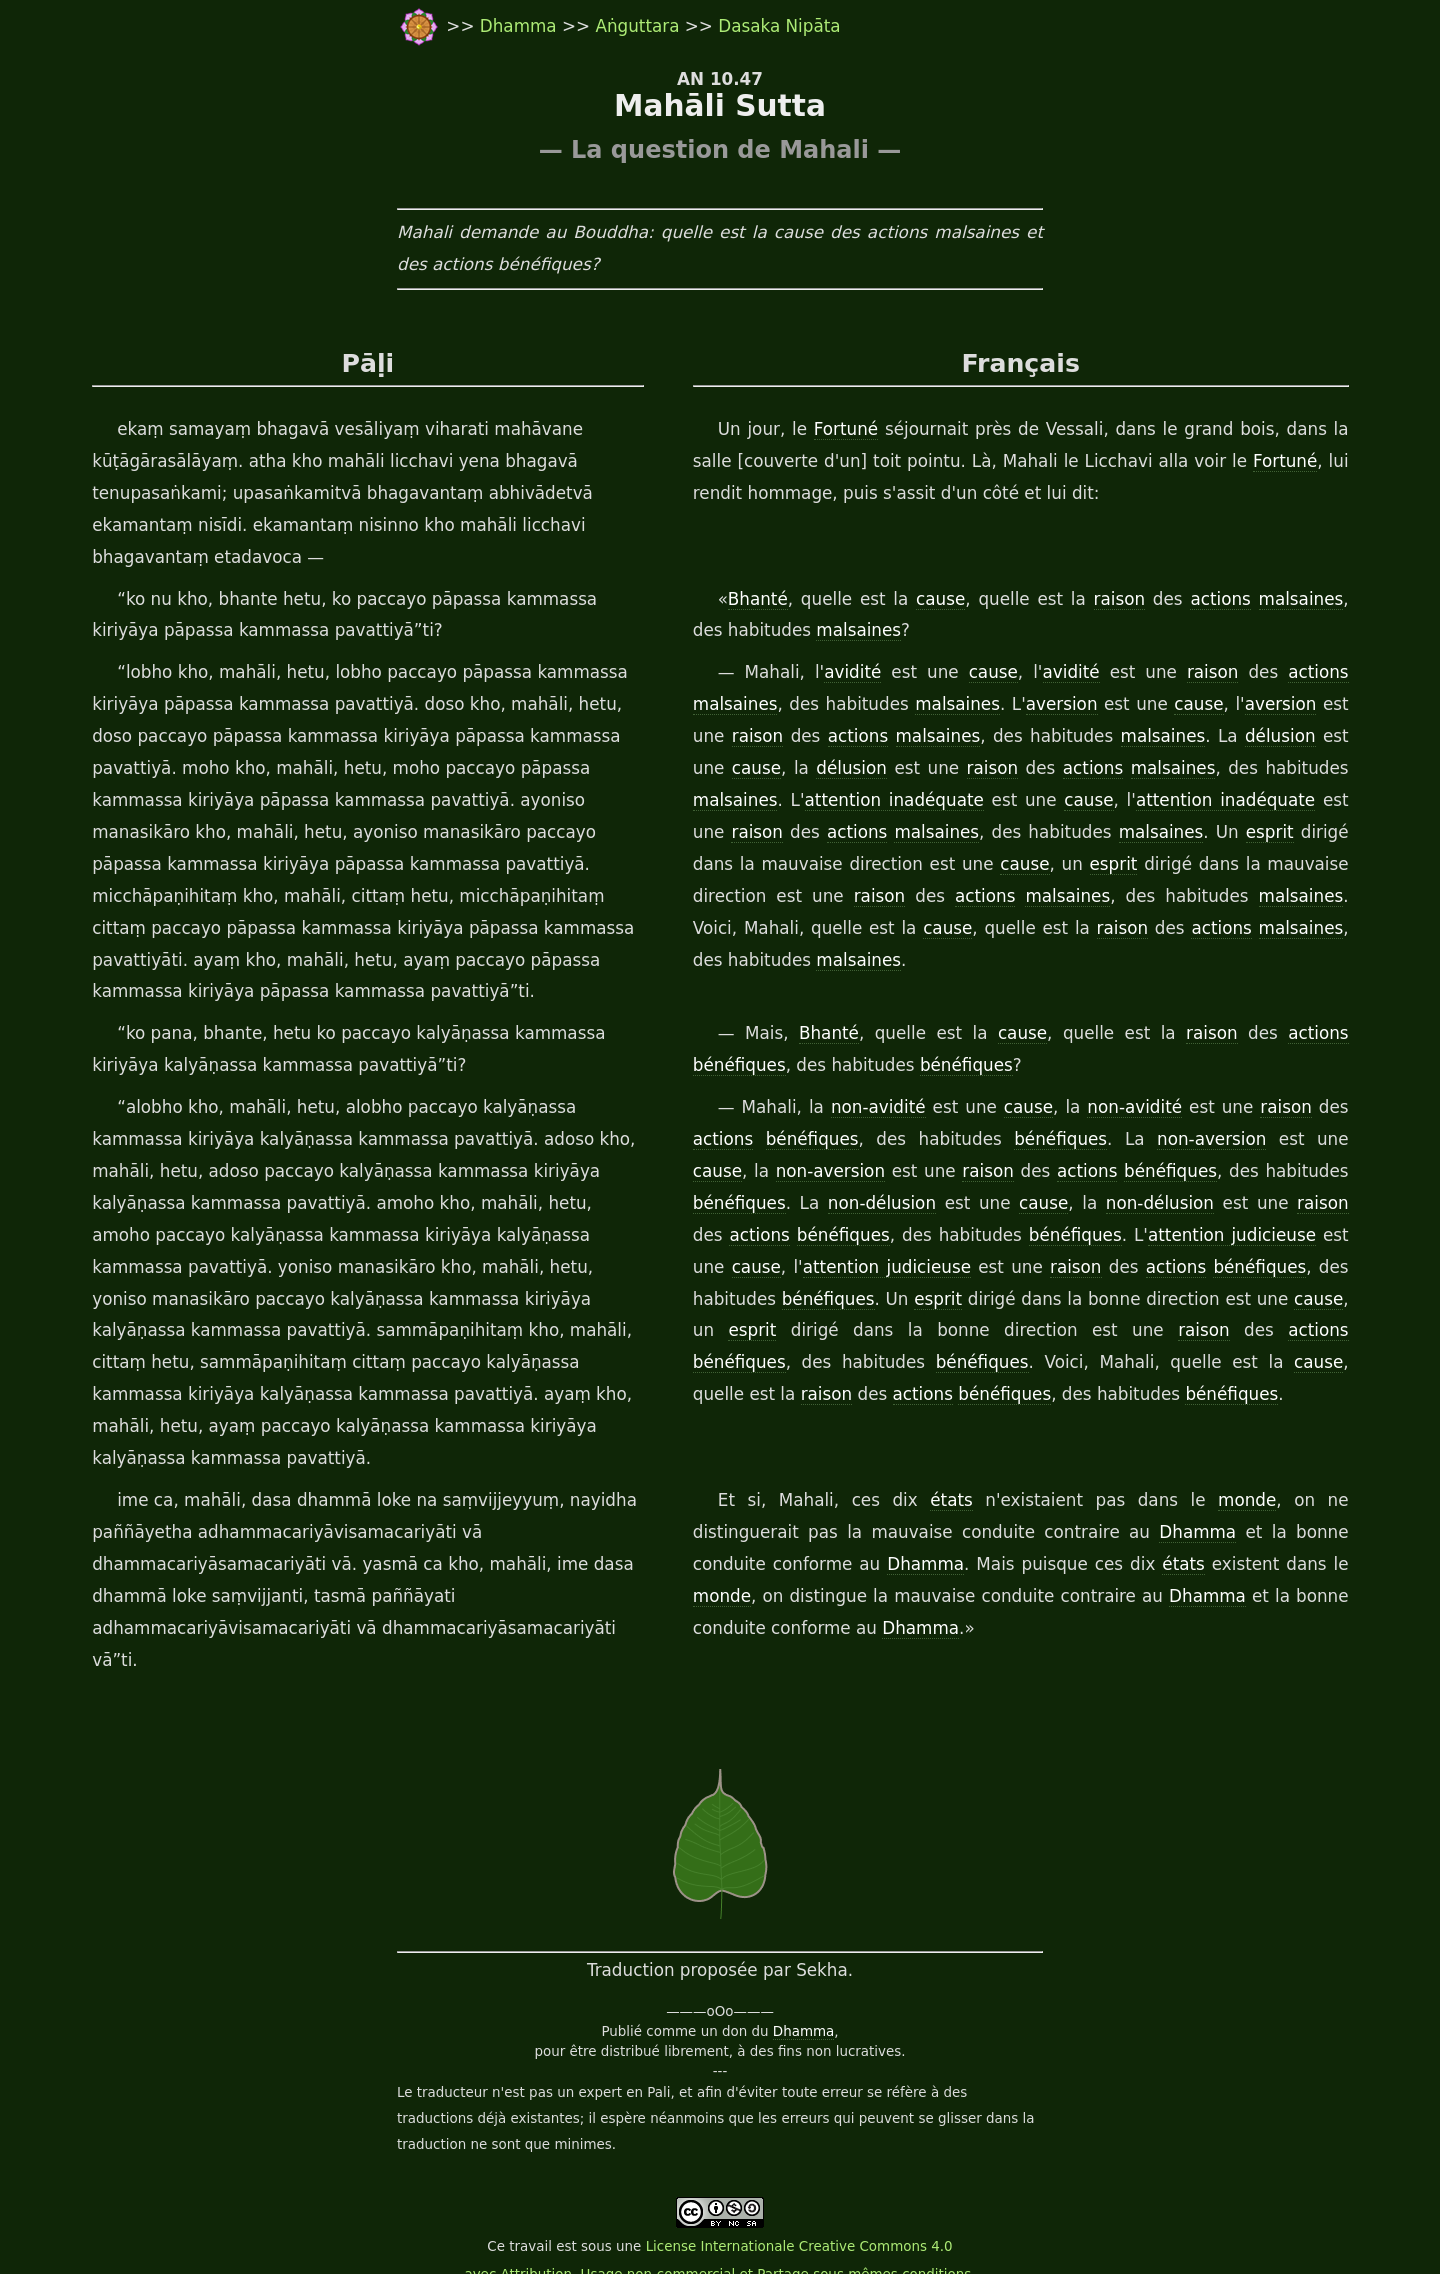 The width and height of the screenshot is (1440, 2274). Describe the element at coordinates (737, 1066) in the screenshot. I see `bénéfiques` at that location.